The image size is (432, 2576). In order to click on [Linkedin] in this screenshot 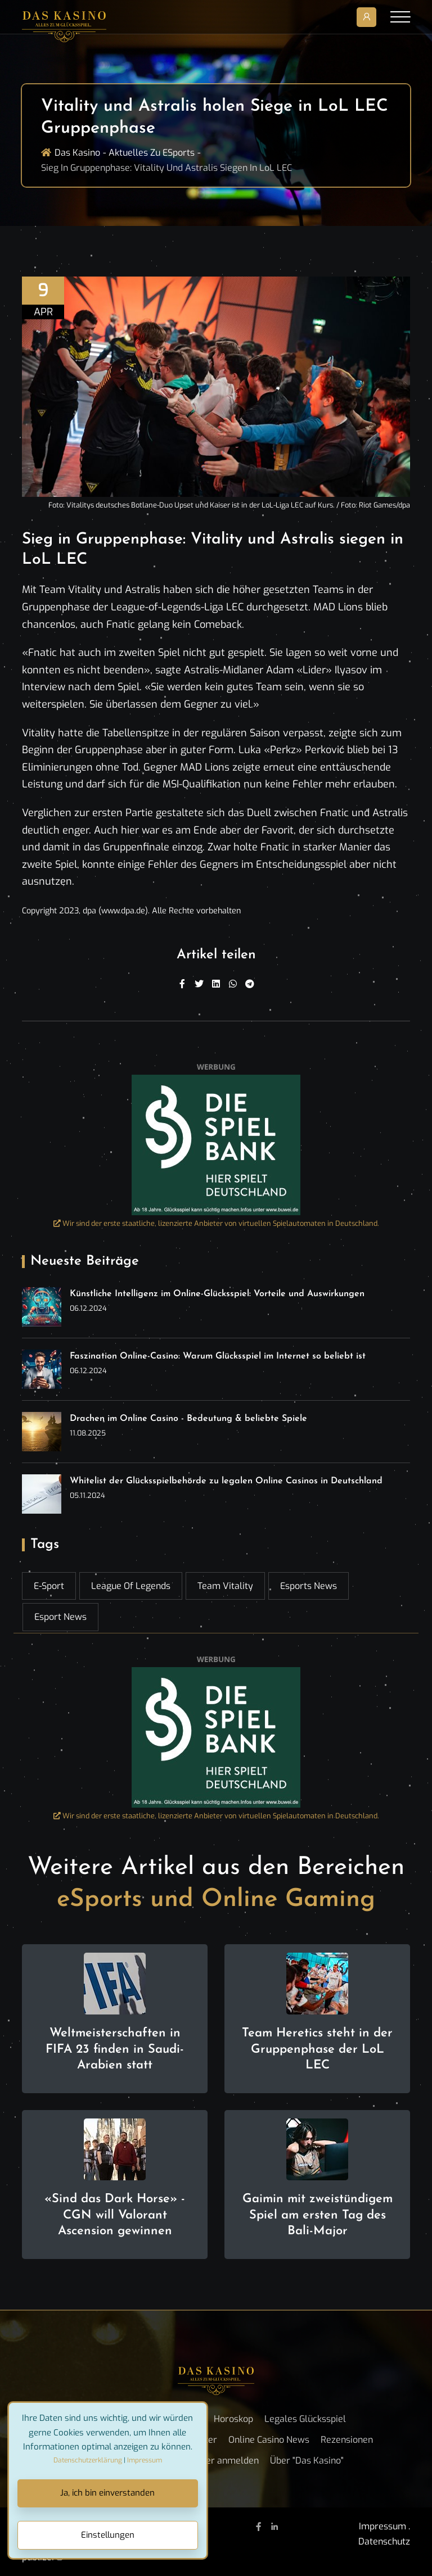, I will do `click(216, 984)`.